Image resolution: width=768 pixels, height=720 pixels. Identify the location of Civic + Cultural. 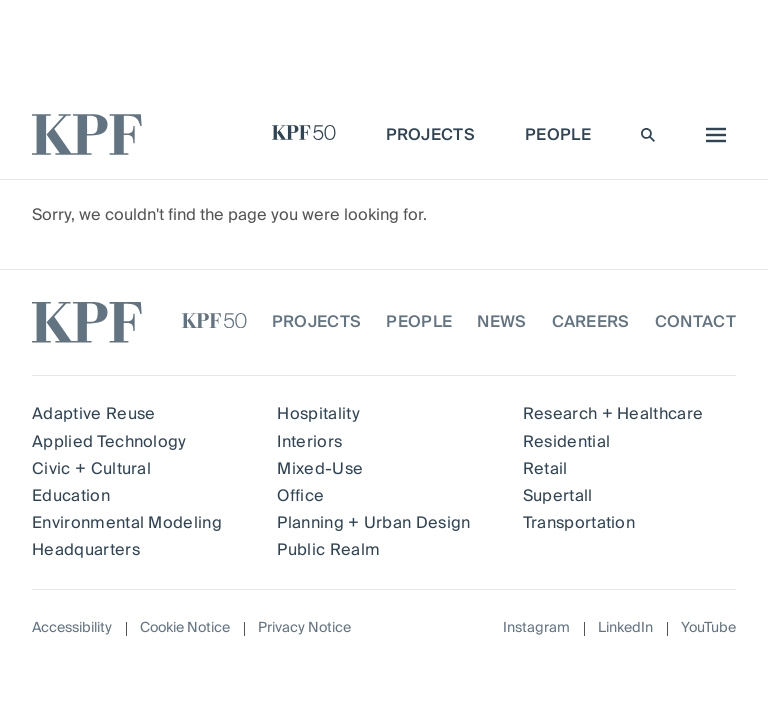
(91, 469).